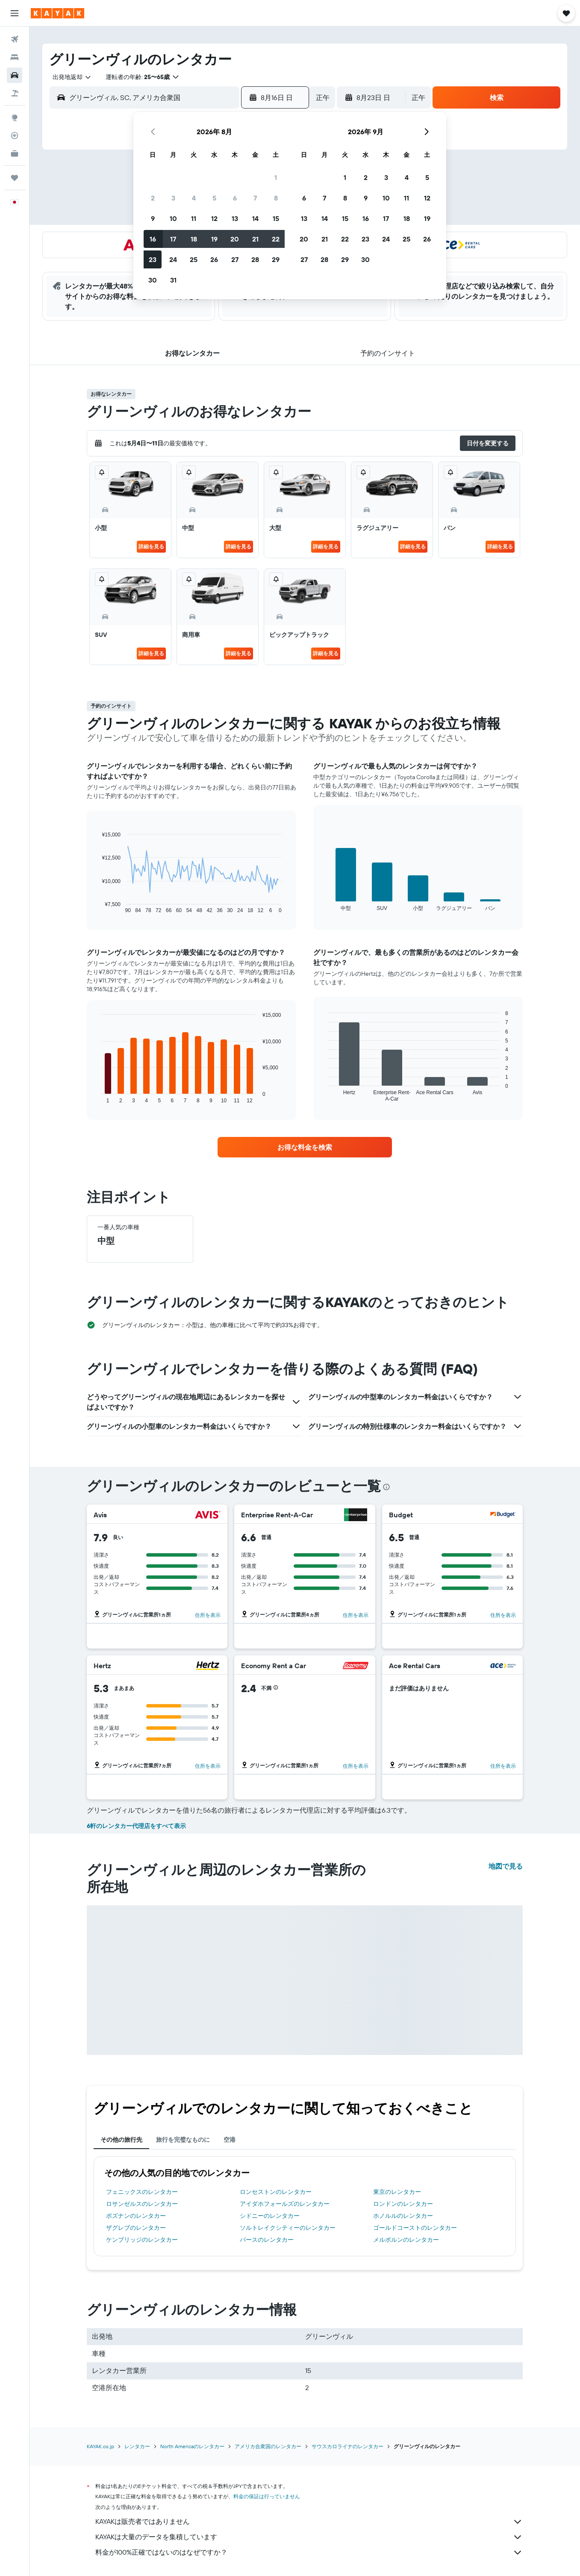 The width and height of the screenshot is (580, 2576). What do you see at coordinates (415, 2228) in the screenshot?
I see `ゴールドコーストのレンタカー` at bounding box center [415, 2228].